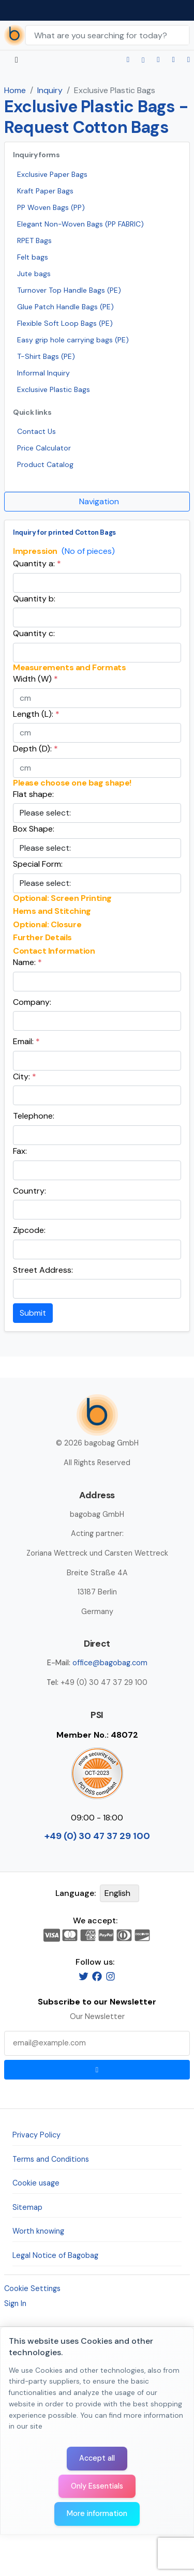 This screenshot has width=194, height=2576. Describe the element at coordinates (33, 1312) in the screenshot. I see `Submit` at that location.